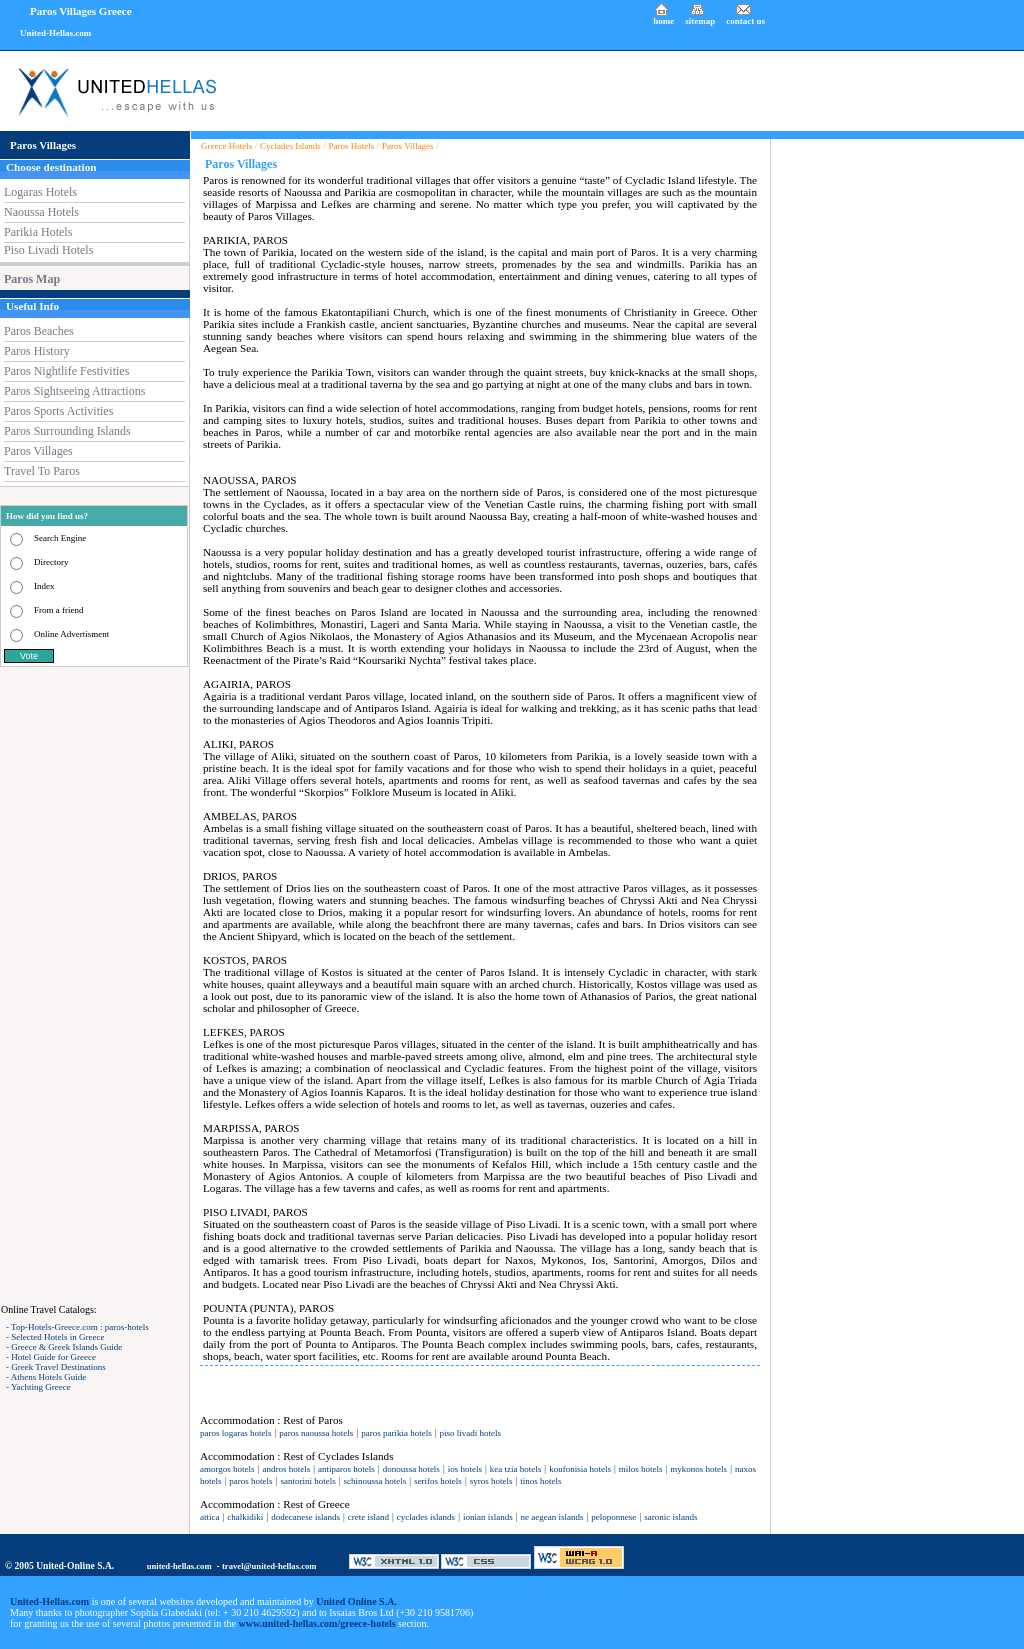  I want to click on Paros Hotels, so click(352, 146).